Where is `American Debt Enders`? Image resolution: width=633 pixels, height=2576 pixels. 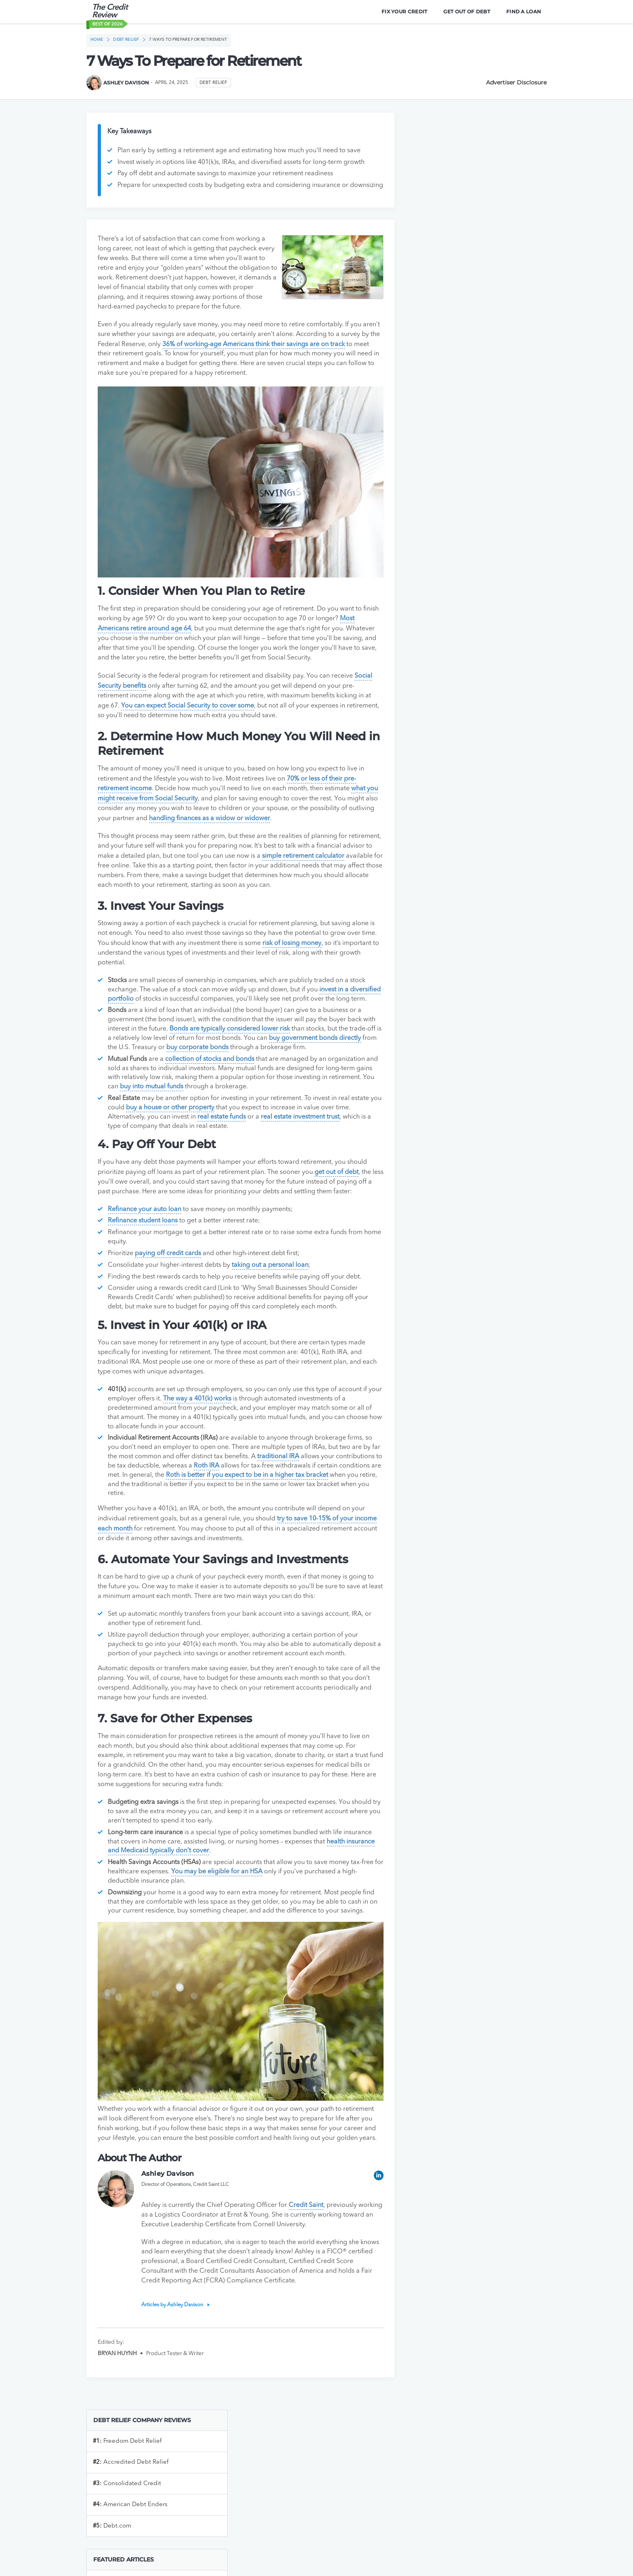 American Debt Enders is located at coordinates (449, 221).